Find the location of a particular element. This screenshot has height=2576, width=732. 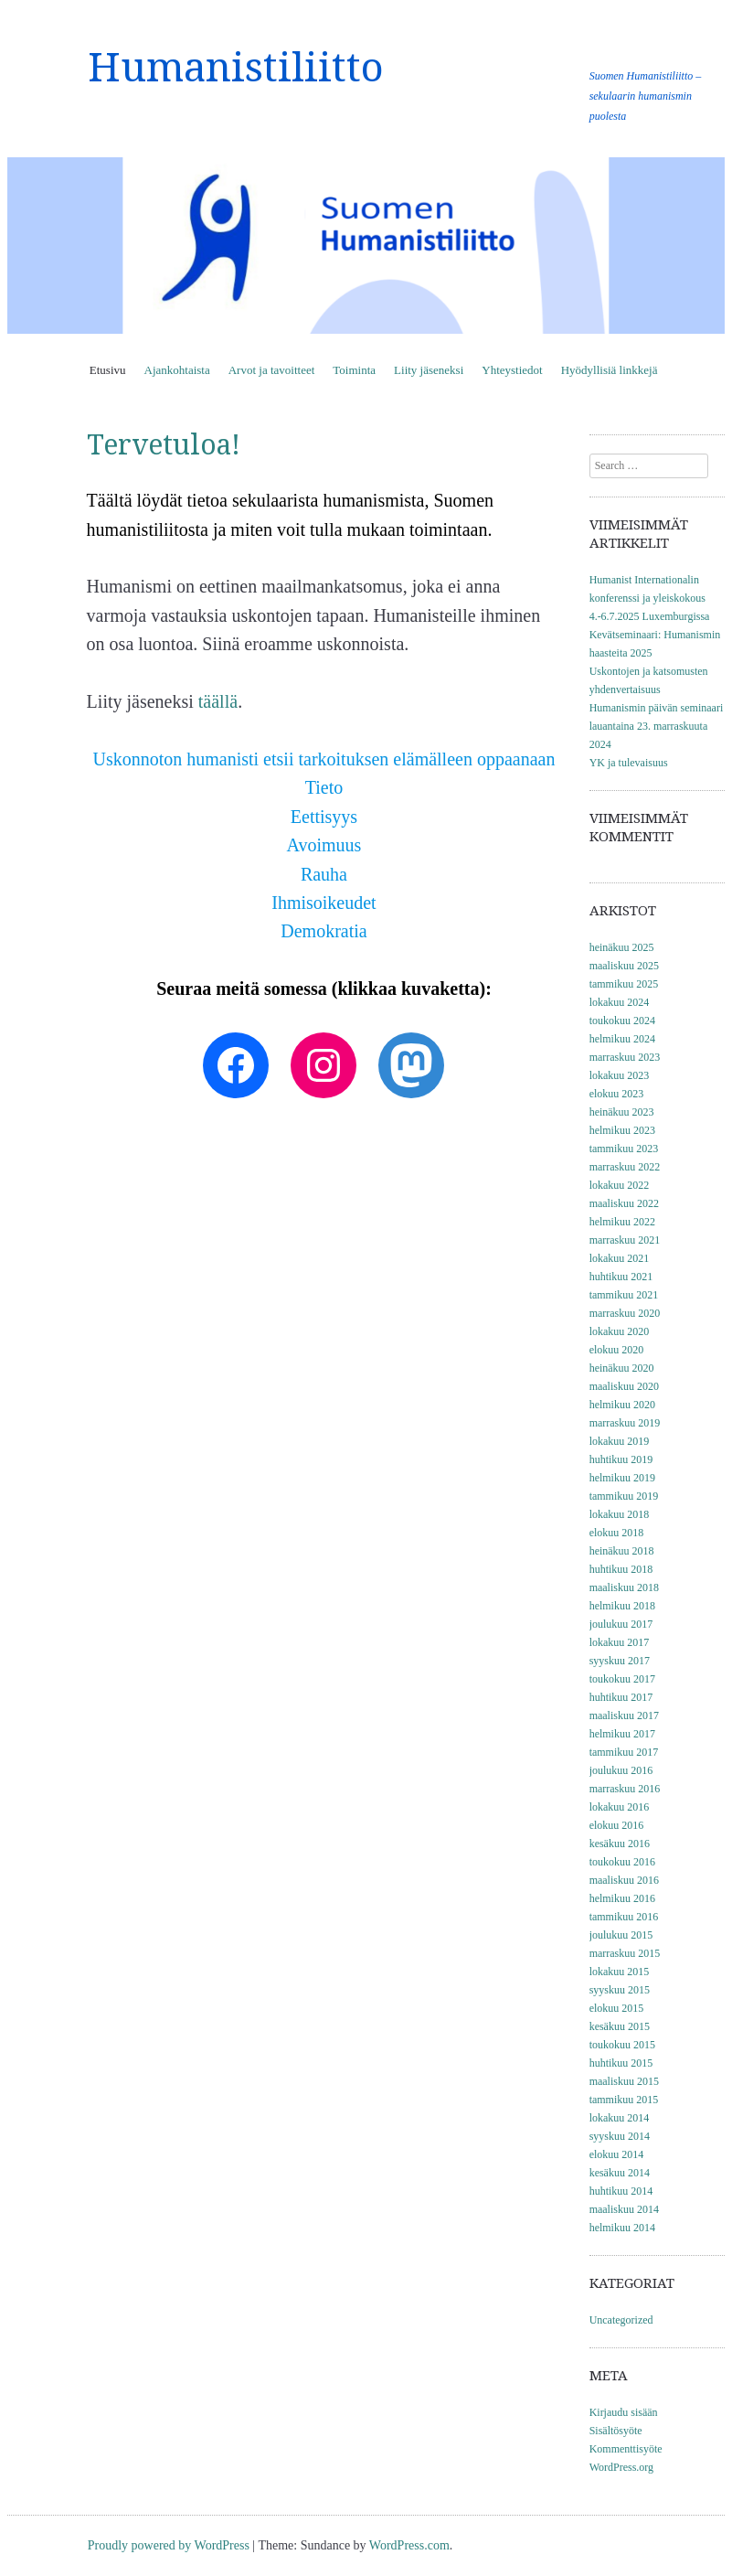

huhtikuu 2015 is located at coordinates (621, 2063).